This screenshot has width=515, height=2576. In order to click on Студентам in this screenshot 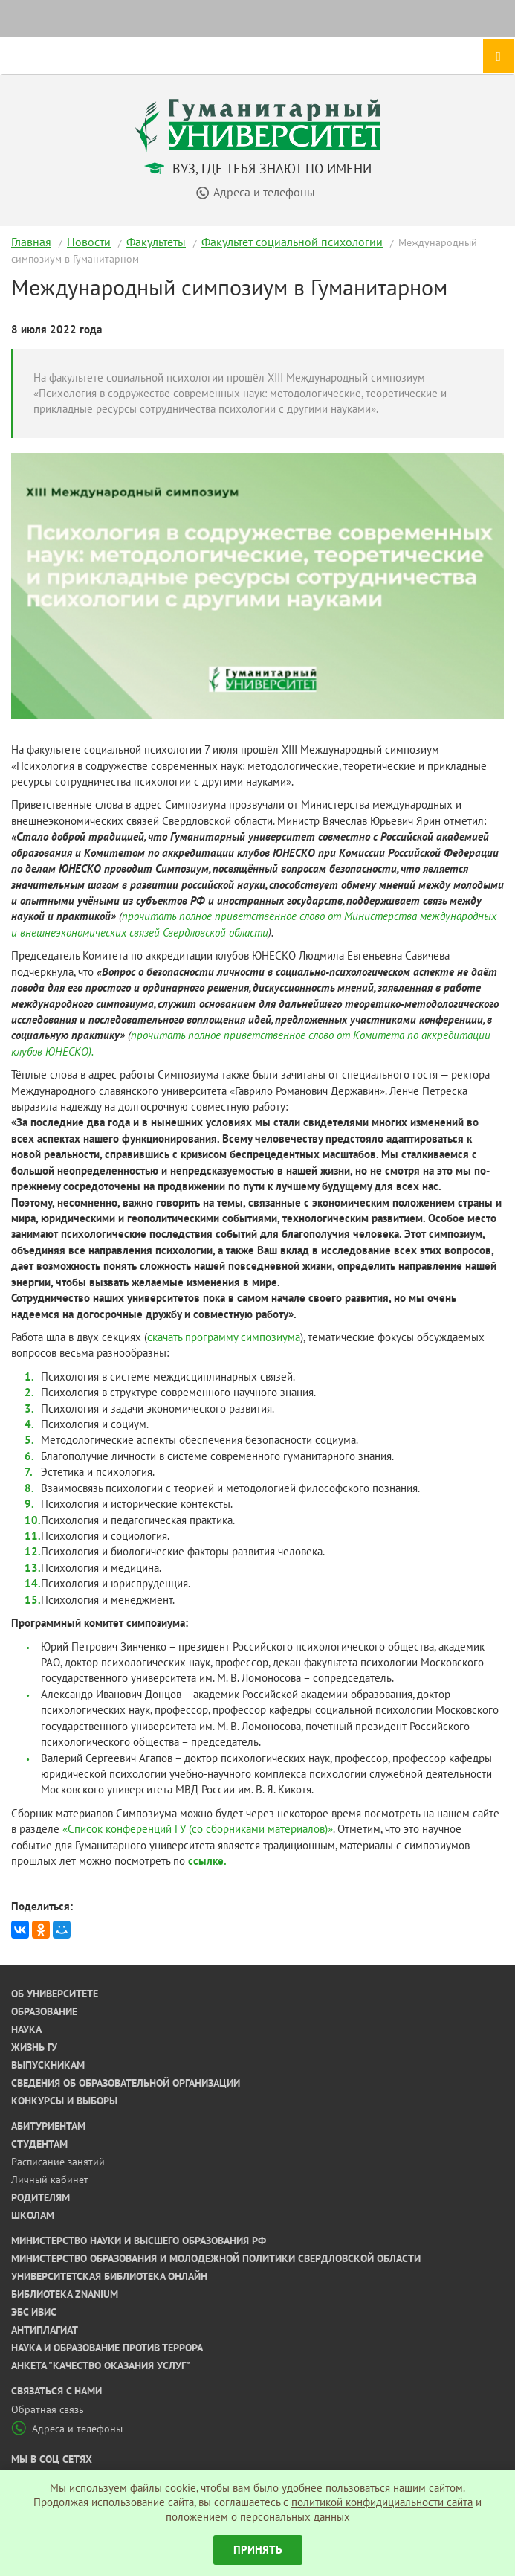, I will do `click(39, 2144)`.